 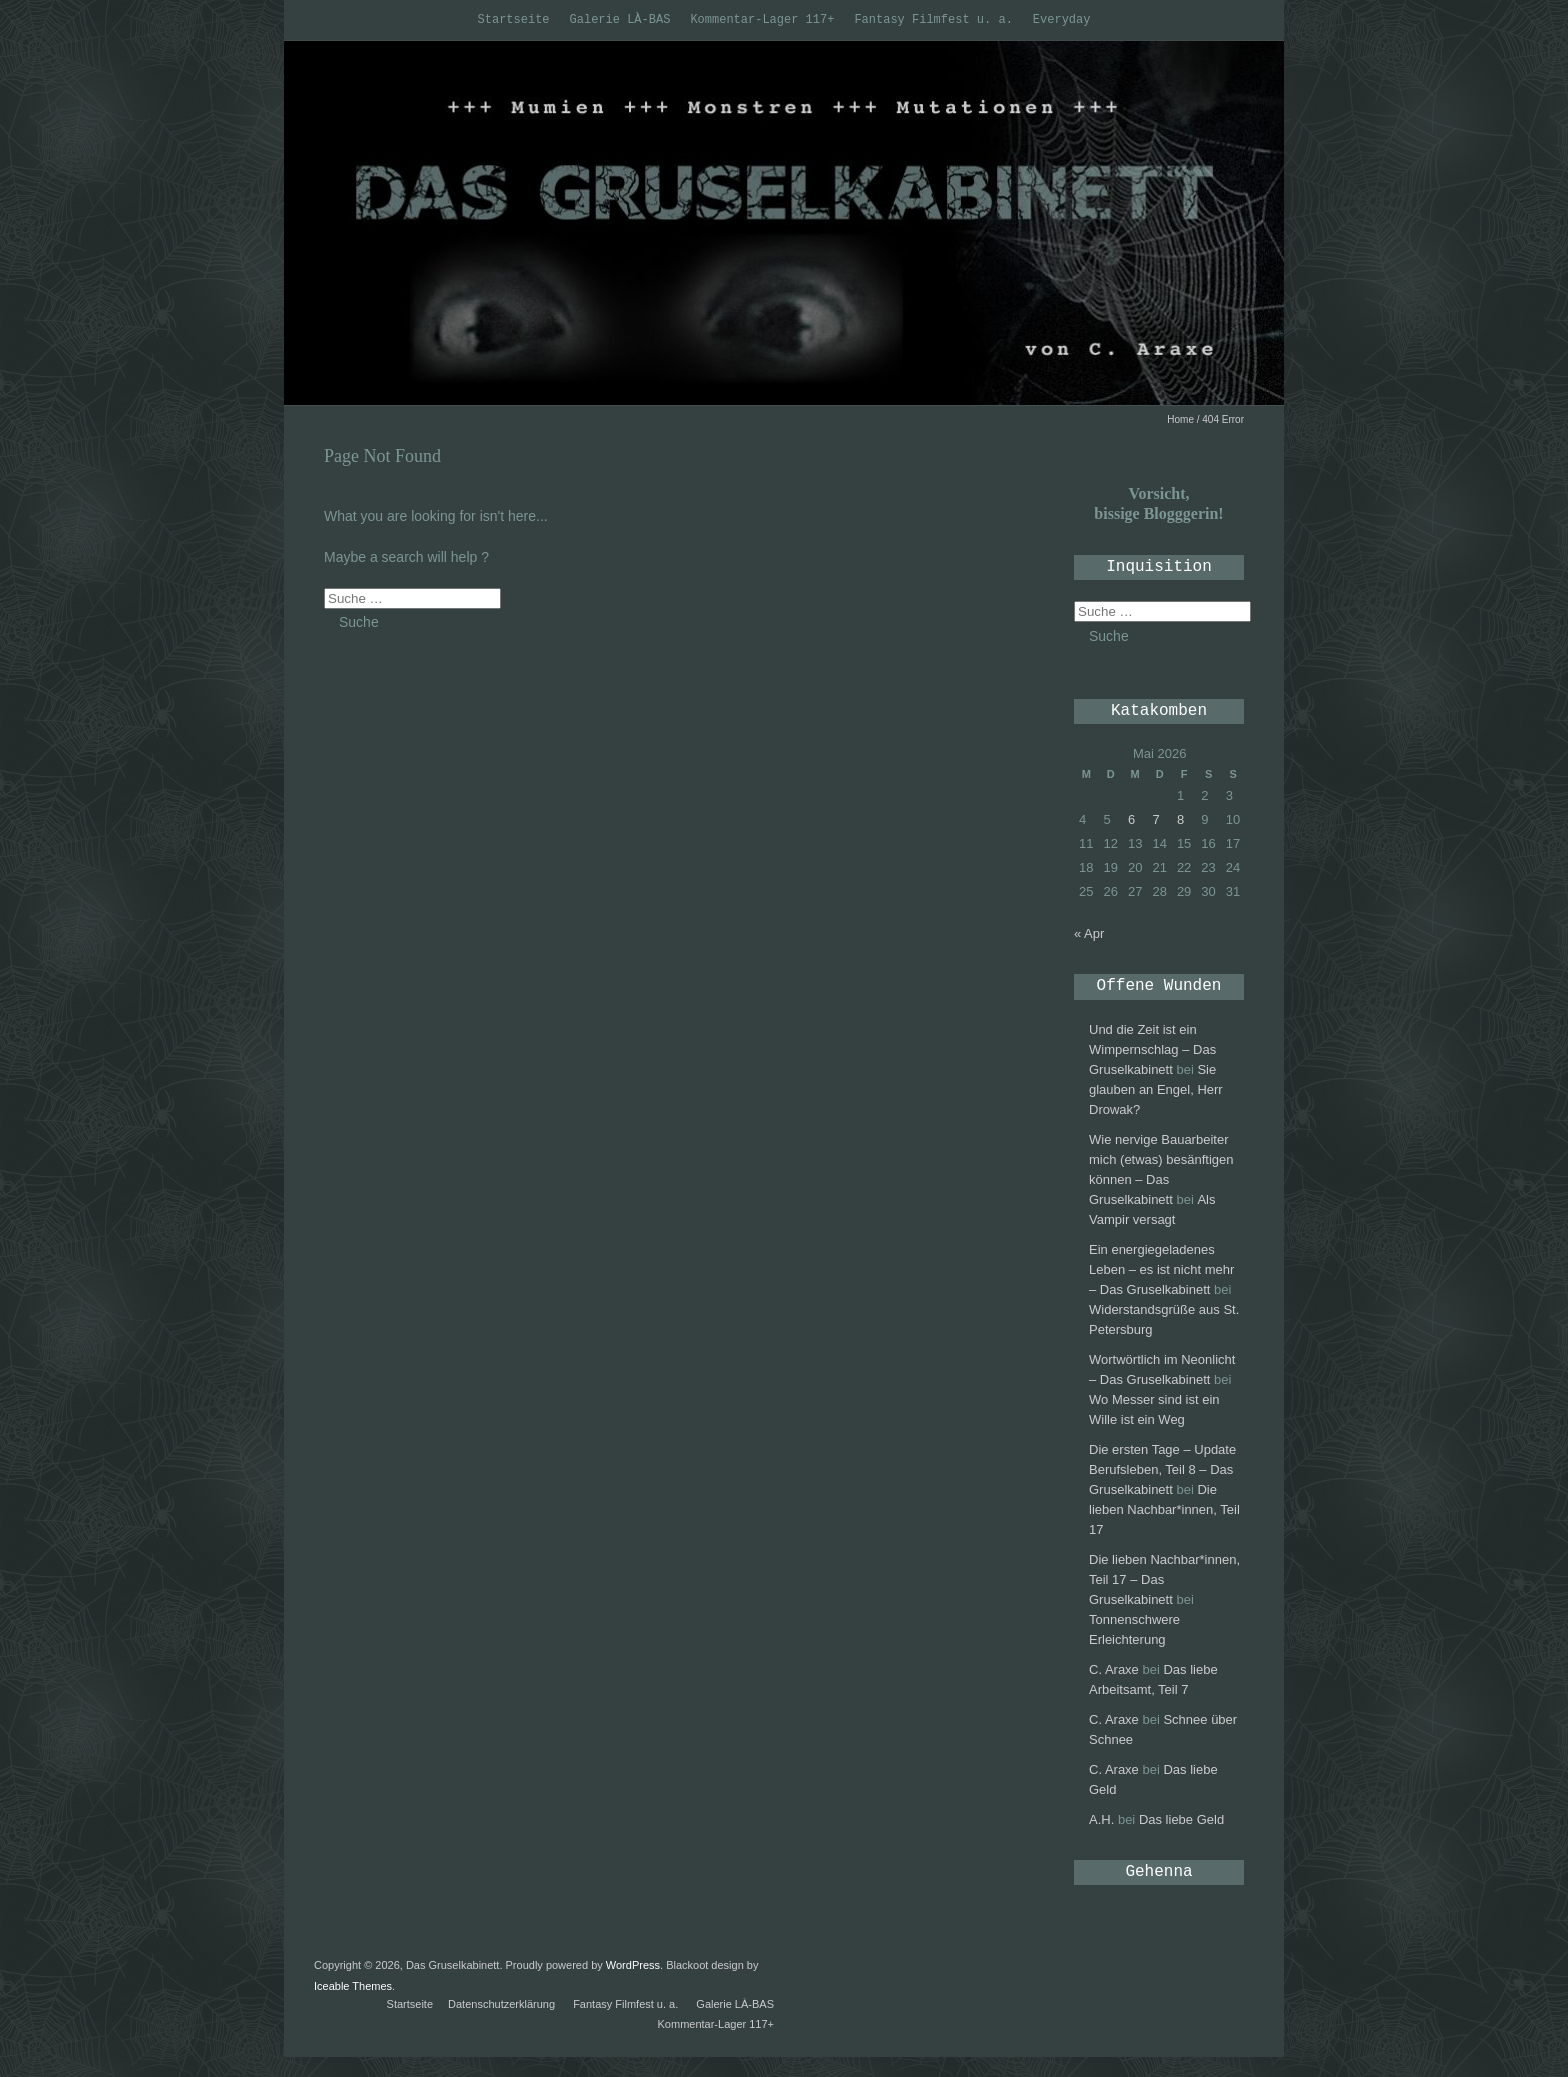 What do you see at coordinates (633, 1965) in the screenshot?
I see `WordPress` at bounding box center [633, 1965].